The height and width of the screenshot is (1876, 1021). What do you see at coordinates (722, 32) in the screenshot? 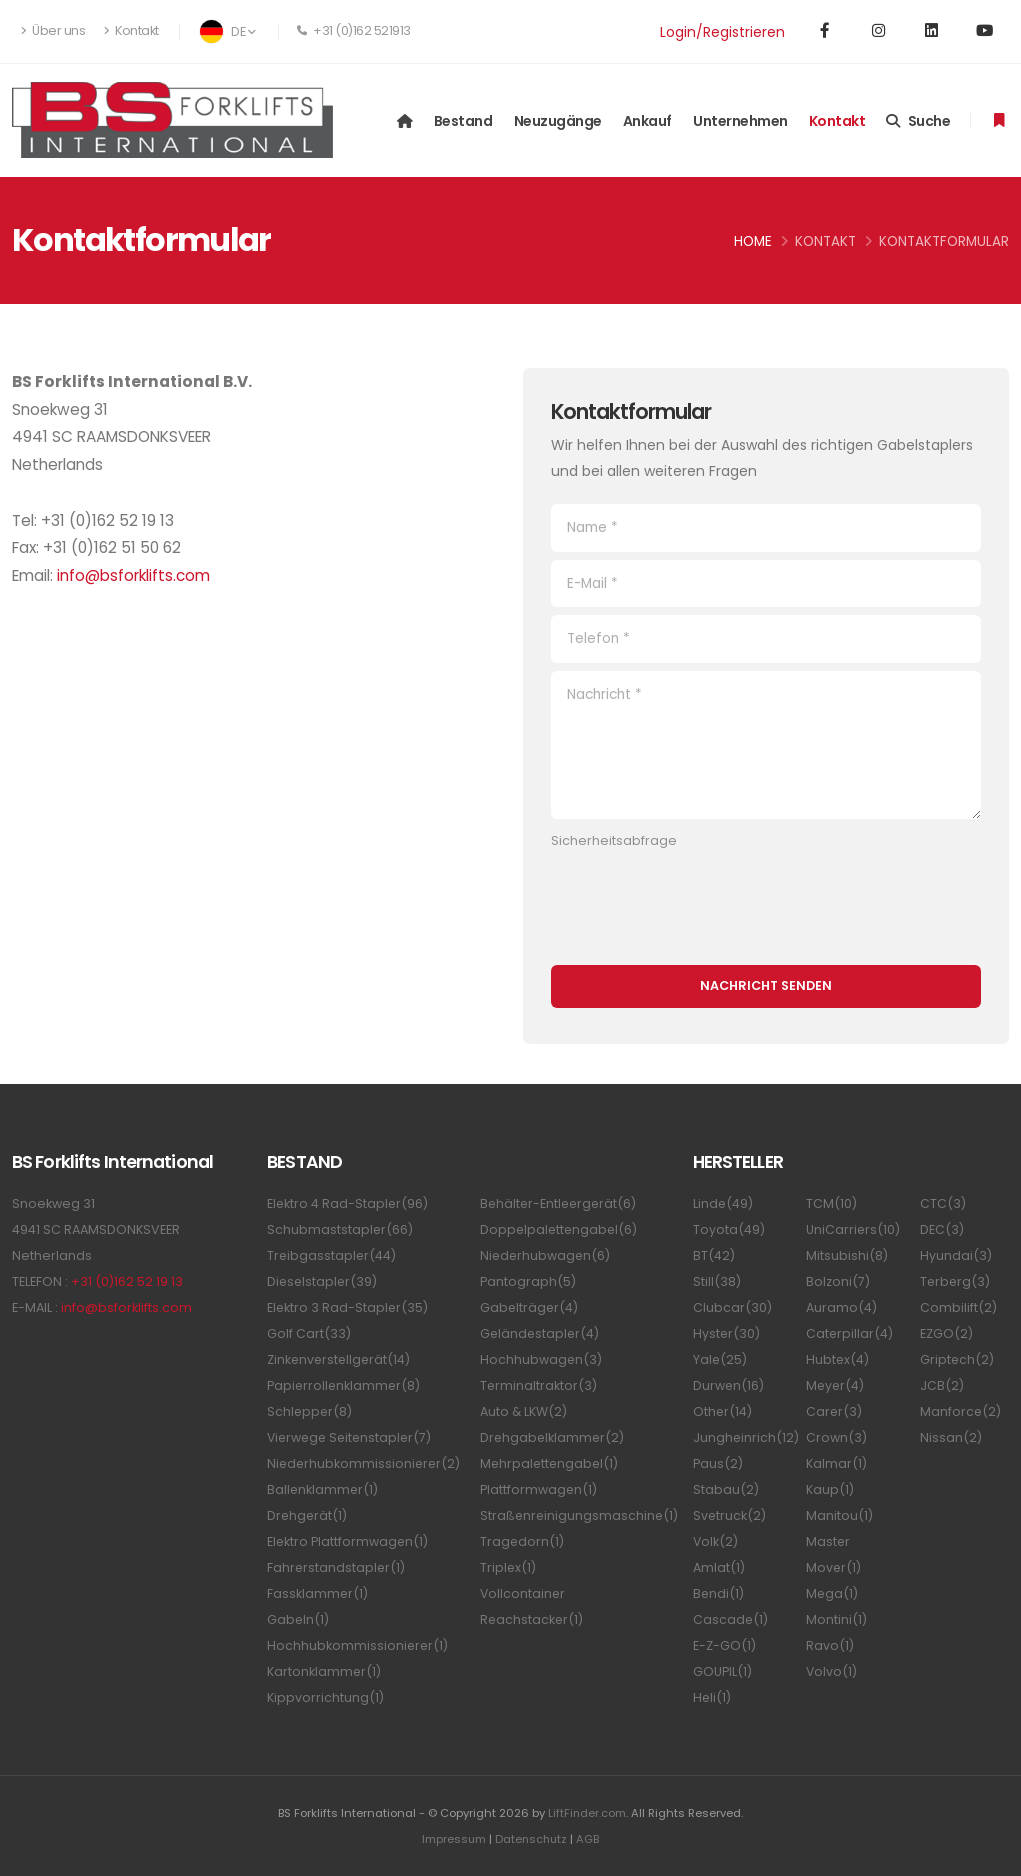
I see `Login/Registrieren` at bounding box center [722, 32].